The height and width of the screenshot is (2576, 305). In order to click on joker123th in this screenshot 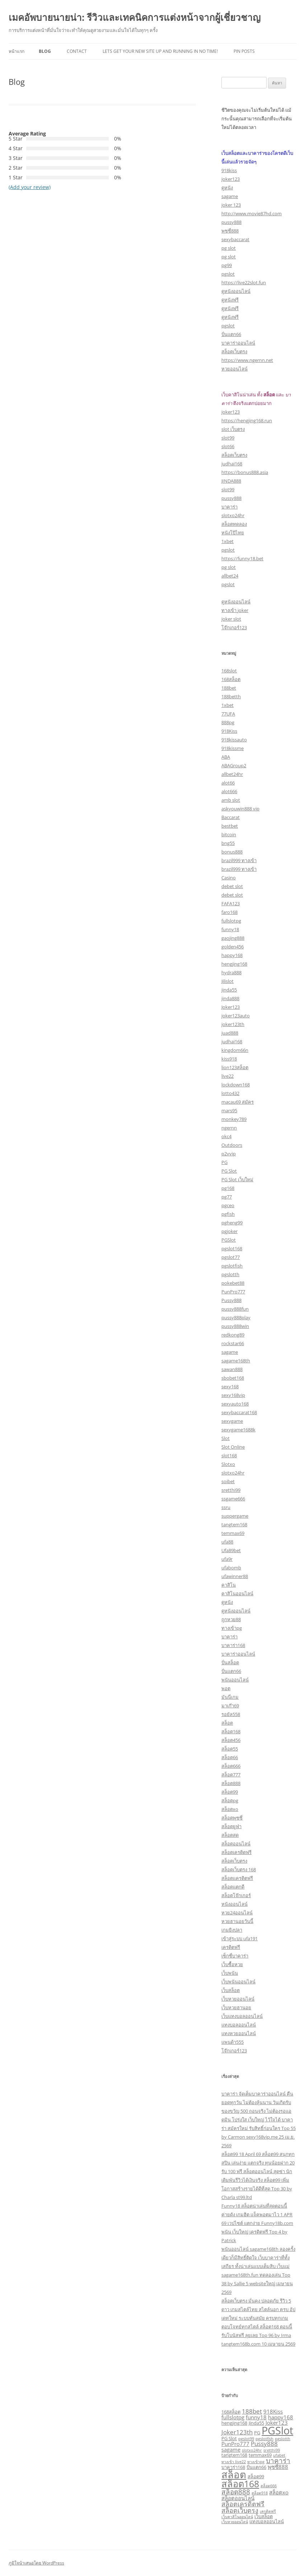, I will do `click(232, 1024)`.